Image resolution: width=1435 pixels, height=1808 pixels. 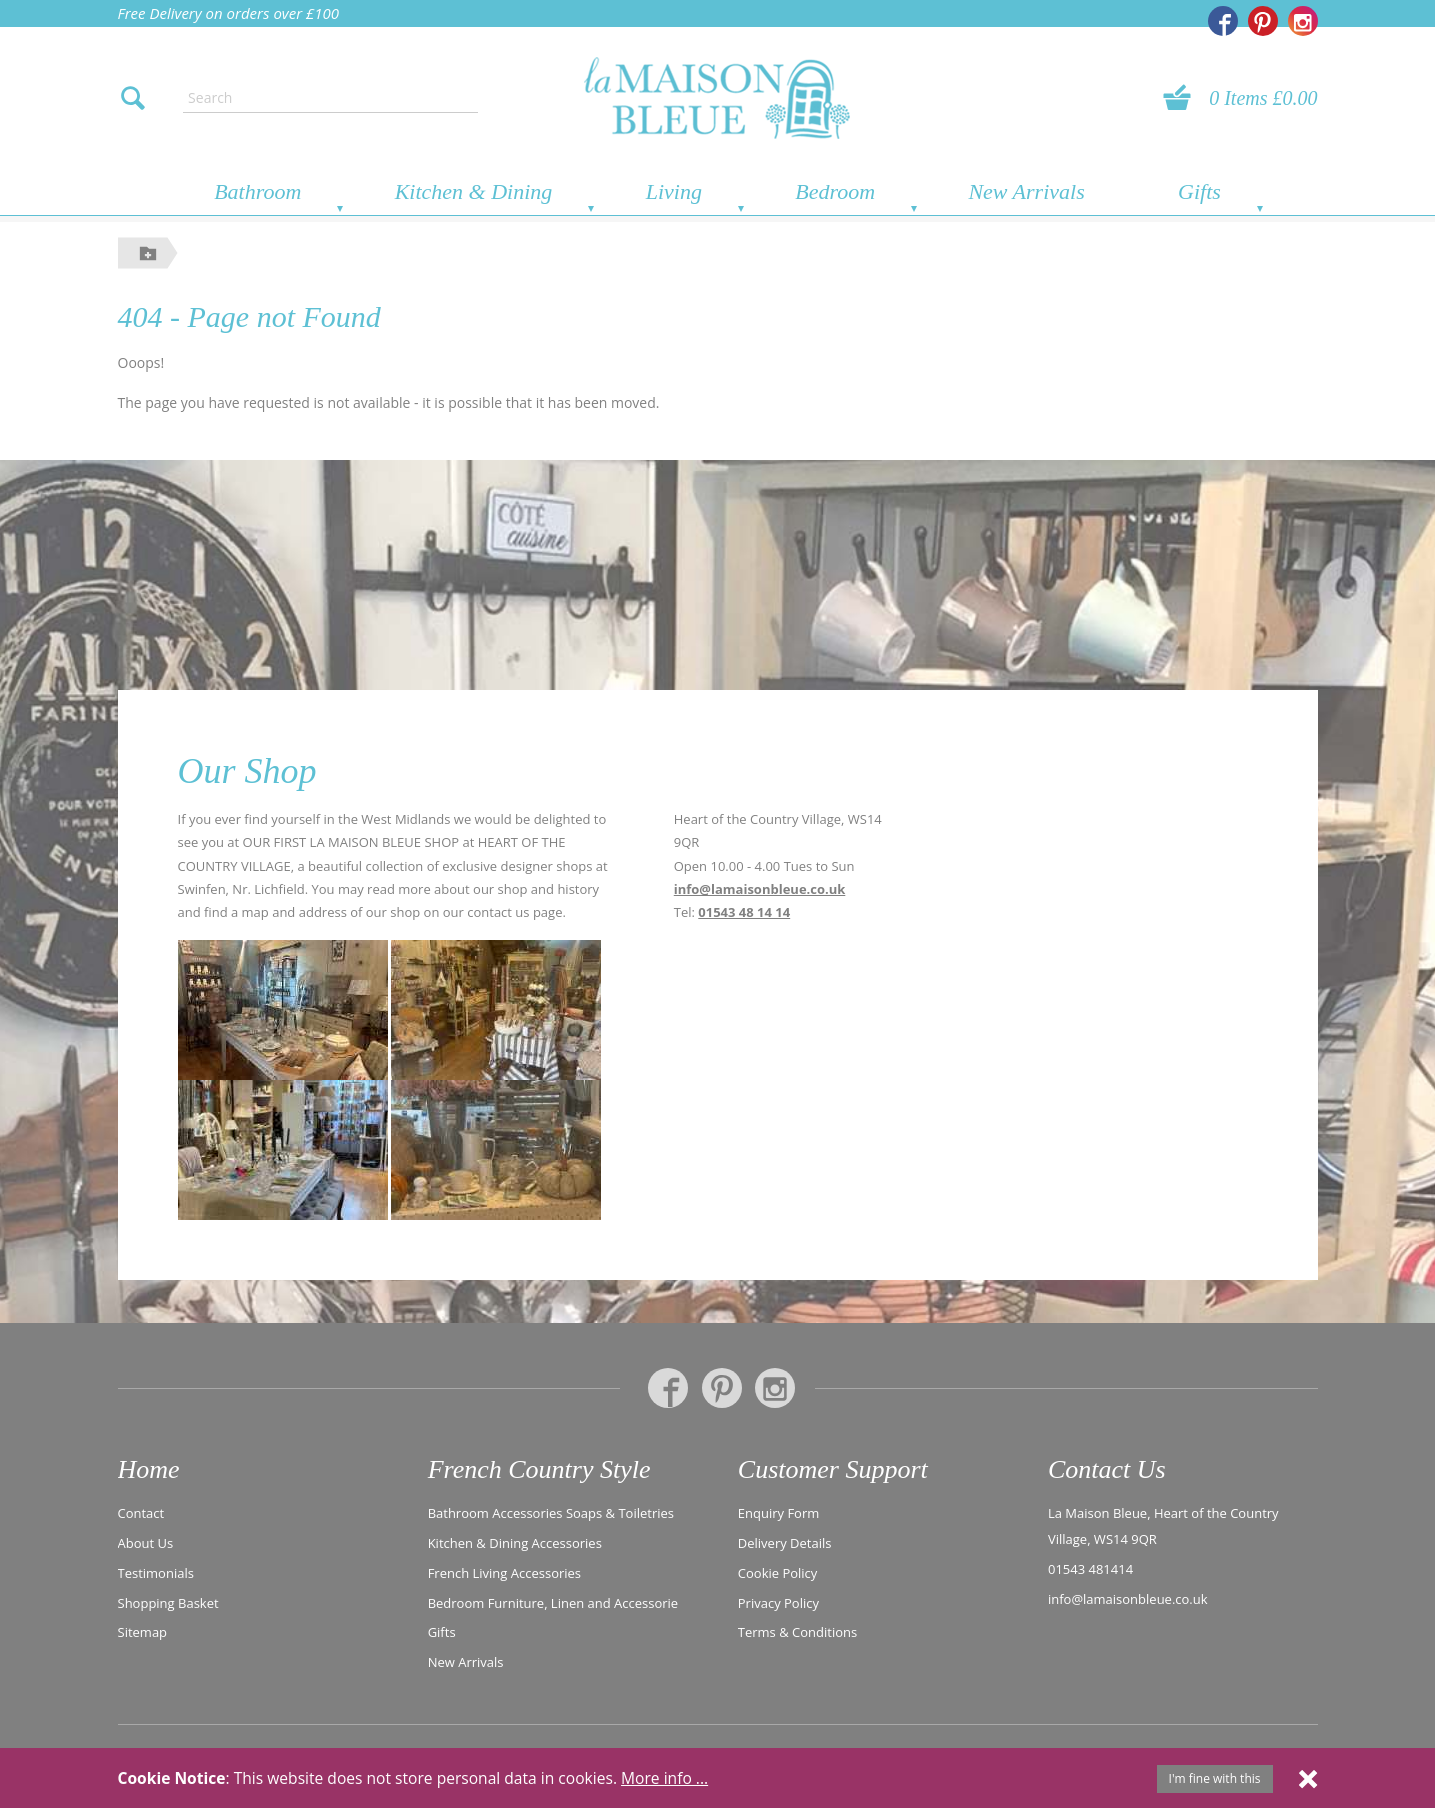 I want to click on [La Maison Bleue on Pinterest], so click(x=1263, y=21).